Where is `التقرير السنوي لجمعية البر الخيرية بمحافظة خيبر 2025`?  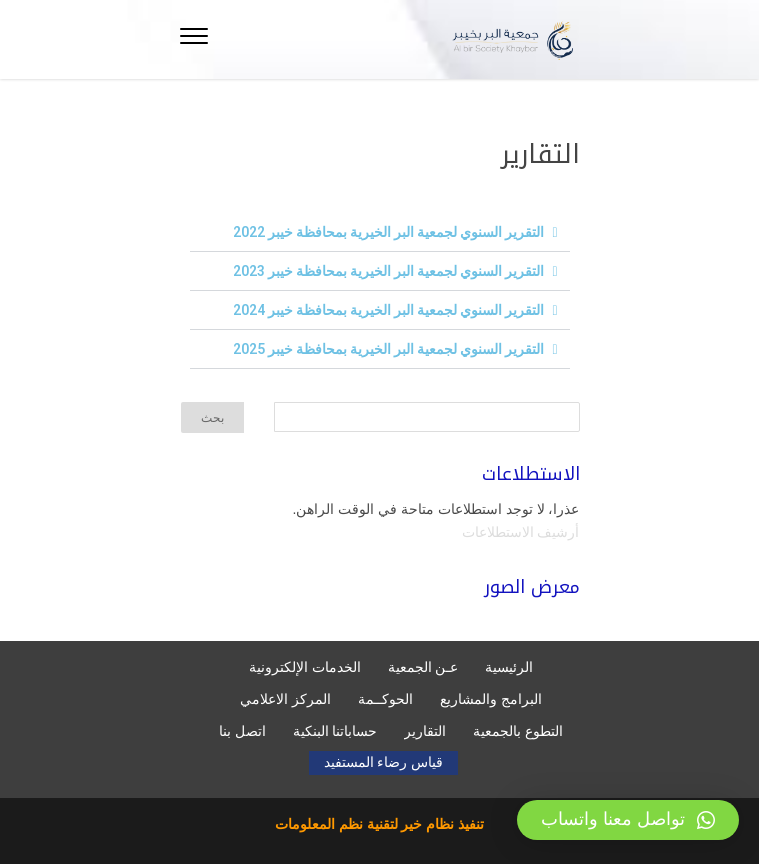
التقرير السنوي لجمعية البر الخيرية بمحافظة خيبر 2025 is located at coordinates (388, 349).